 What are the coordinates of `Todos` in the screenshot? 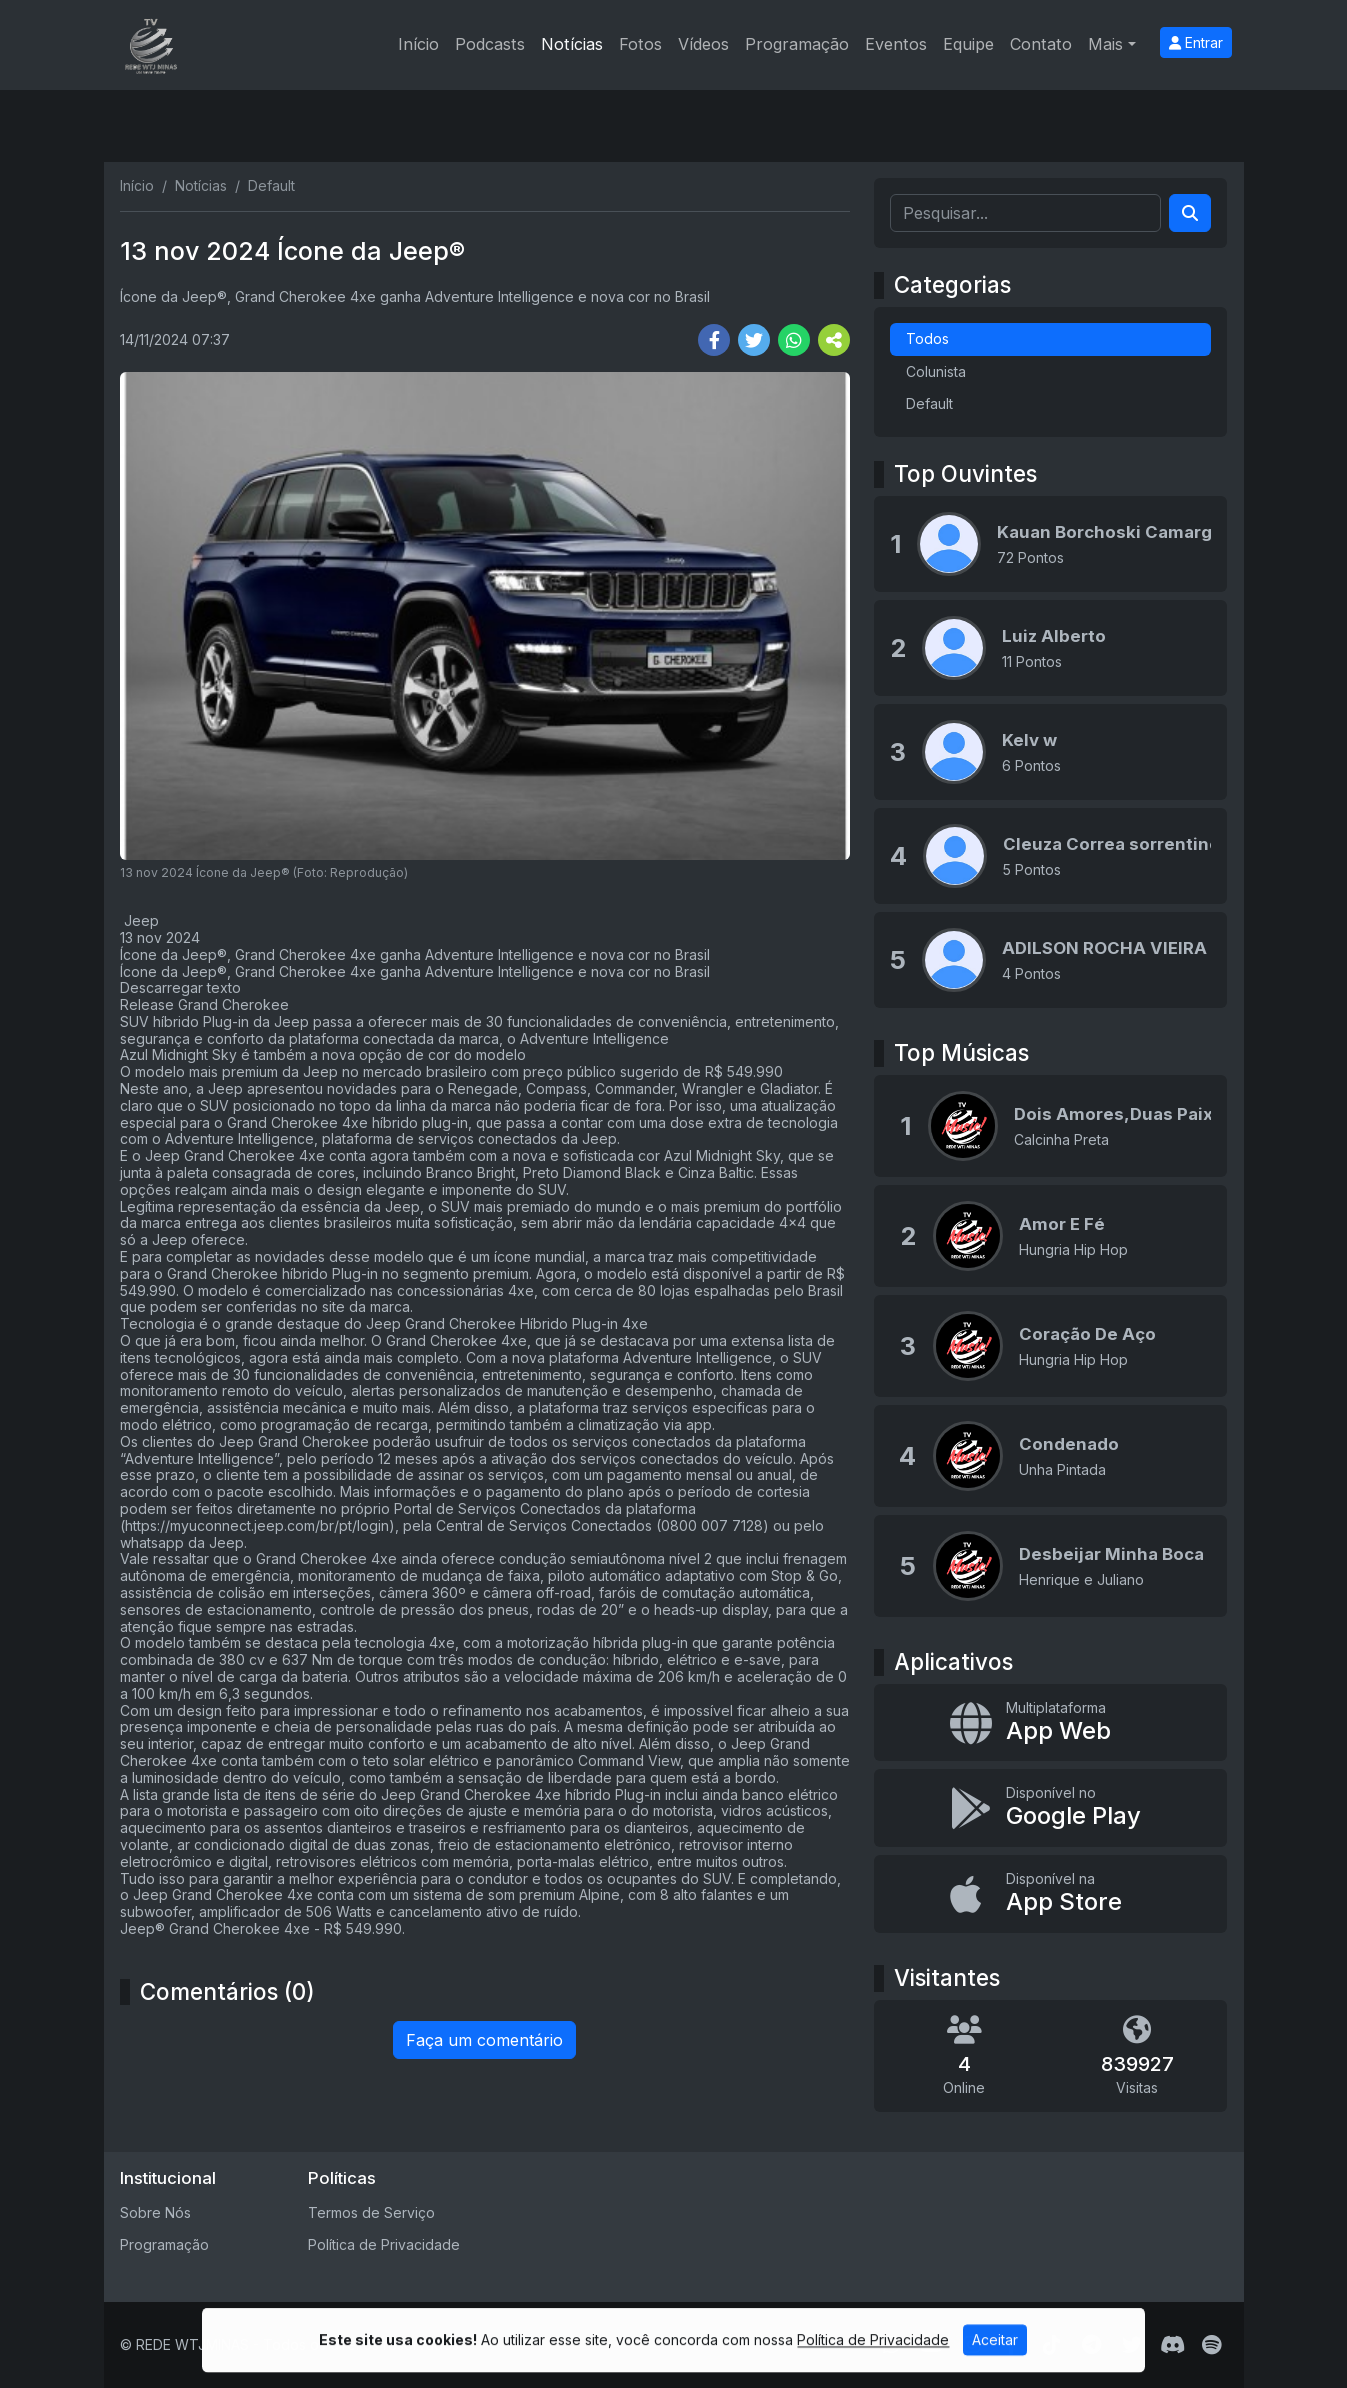 It's located at (927, 338).